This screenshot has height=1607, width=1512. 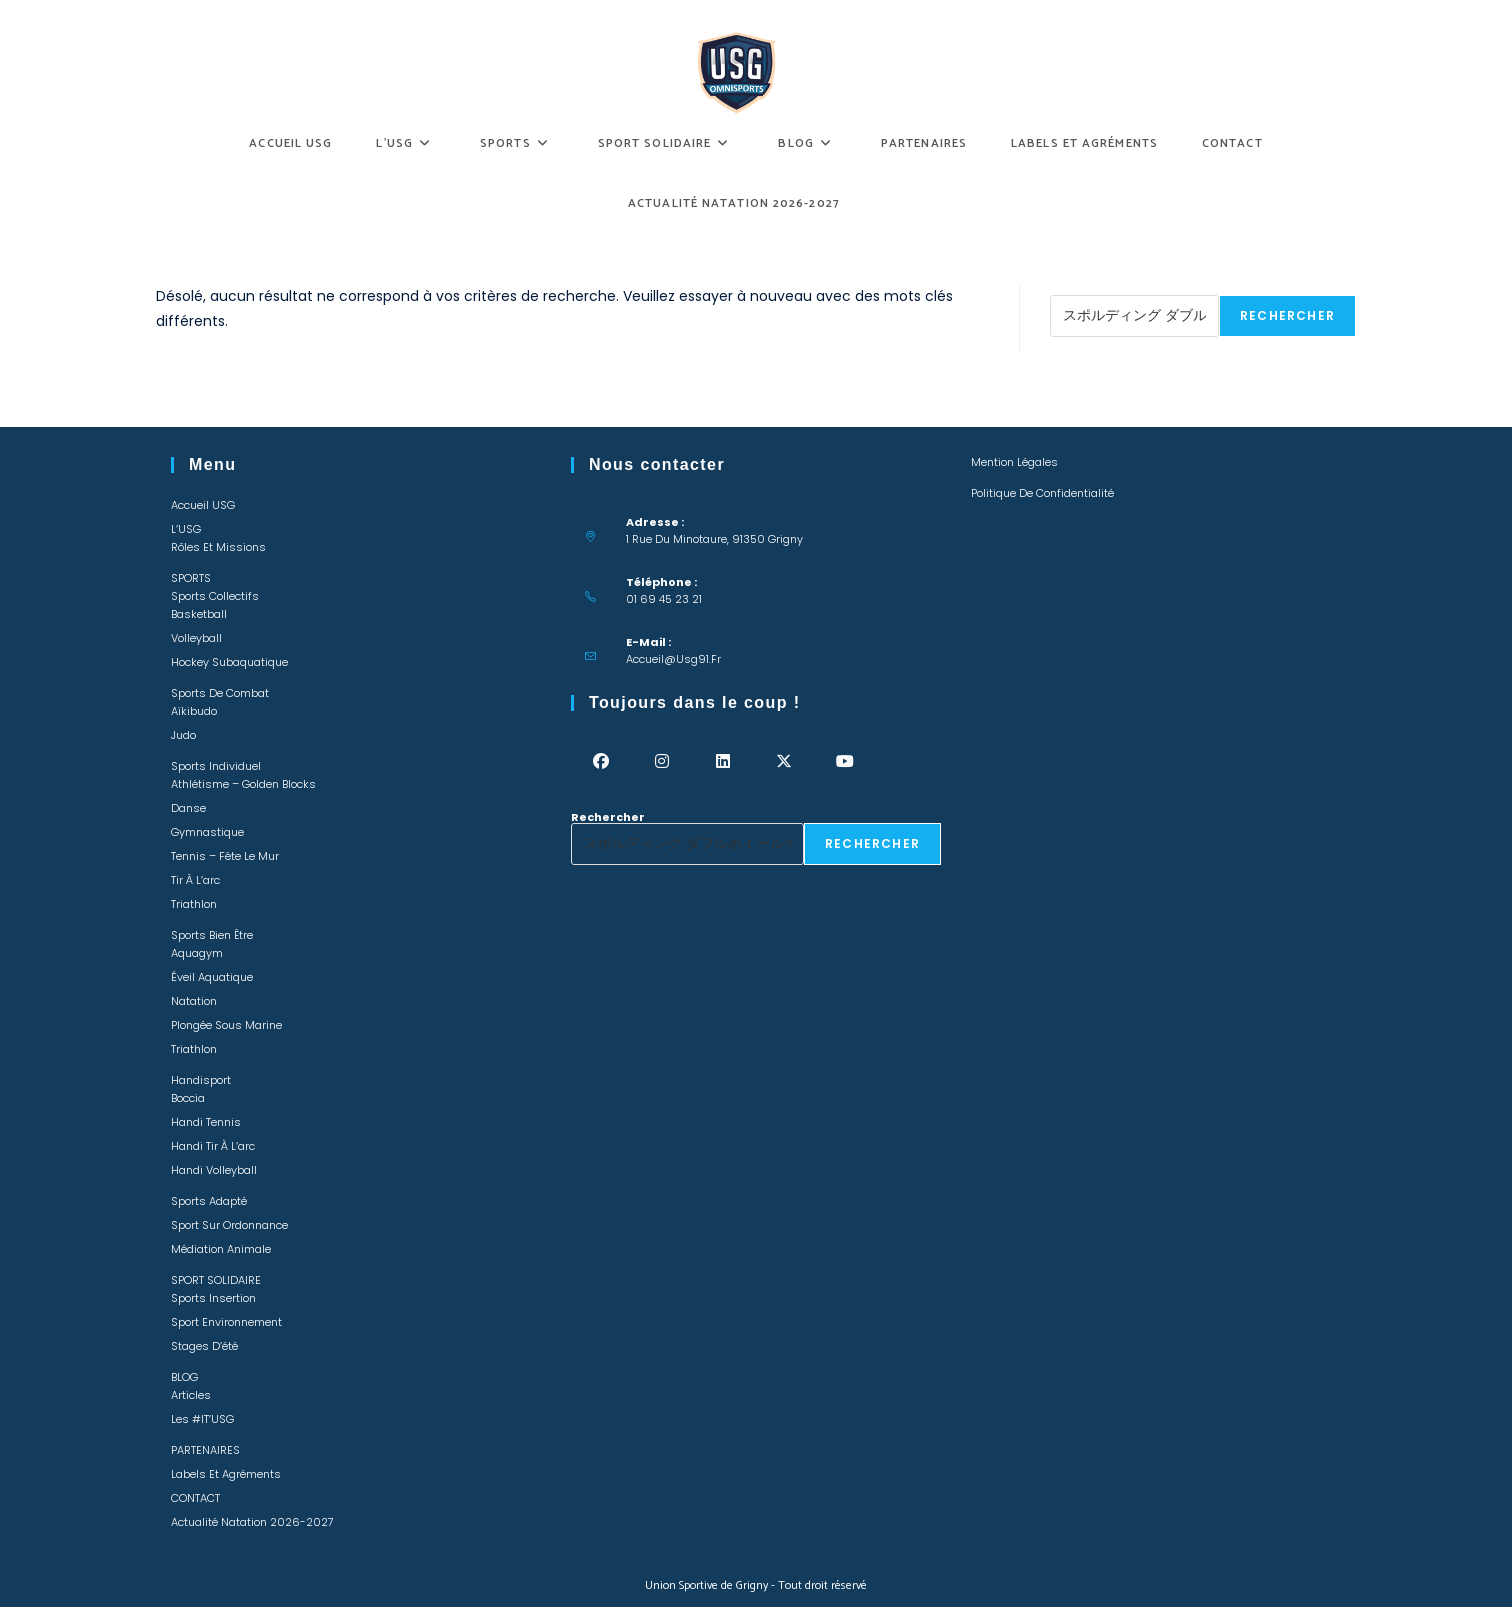 What do you see at coordinates (229, 1225) in the screenshot?
I see `Sport sur ordonnance` at bounding box center [229, 1225].